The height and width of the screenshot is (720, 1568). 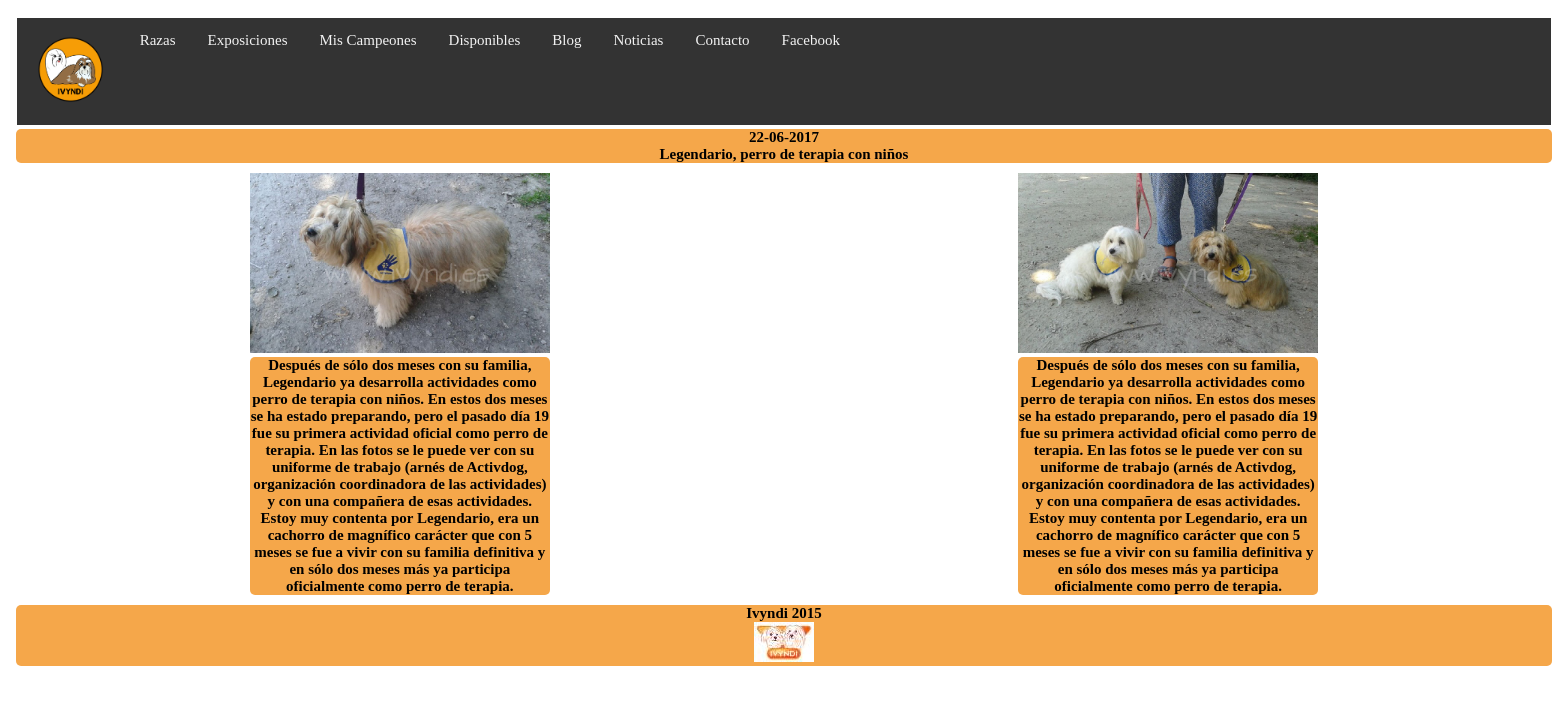 I want to click on Facebook, so click(x=811, y=40).